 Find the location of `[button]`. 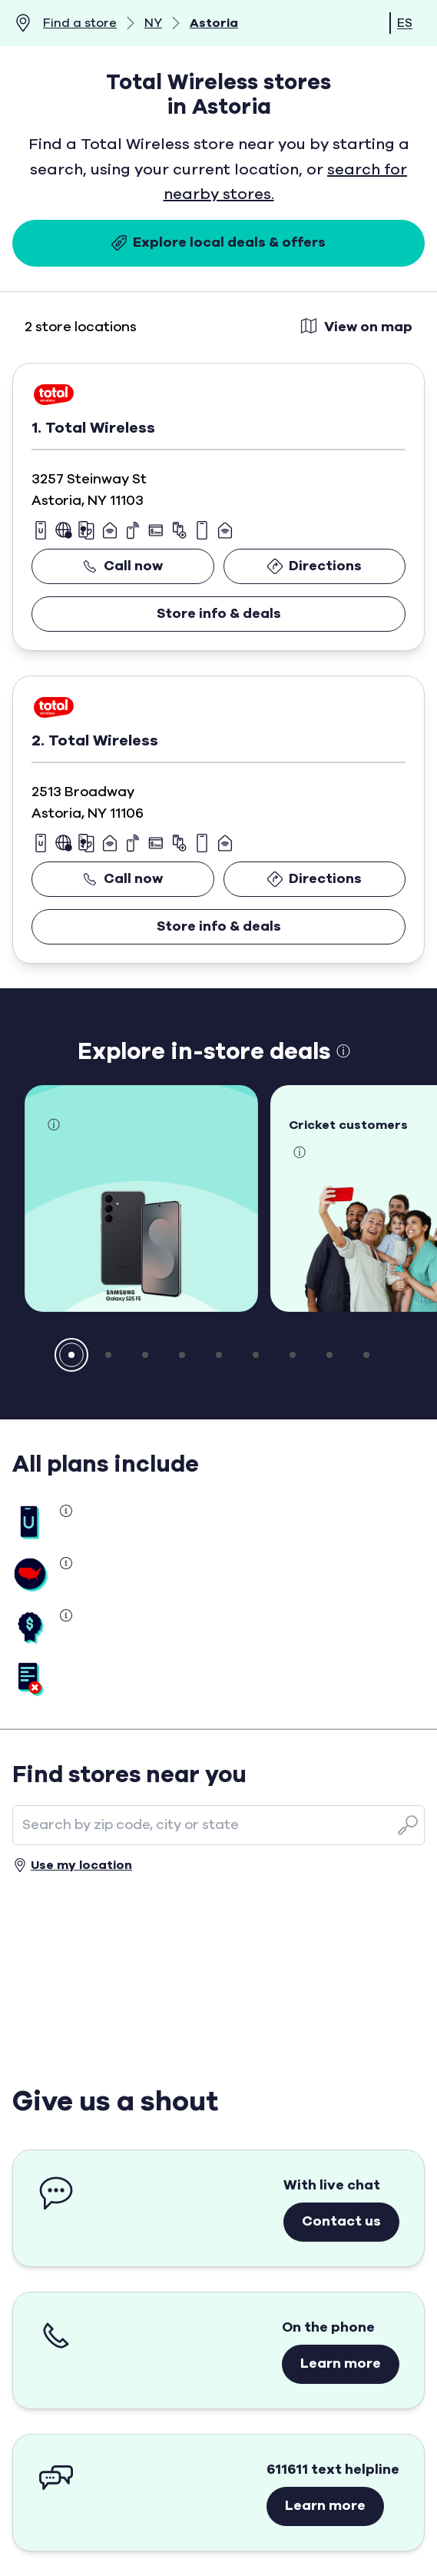

[button] is located at coordinates (71, 1354).